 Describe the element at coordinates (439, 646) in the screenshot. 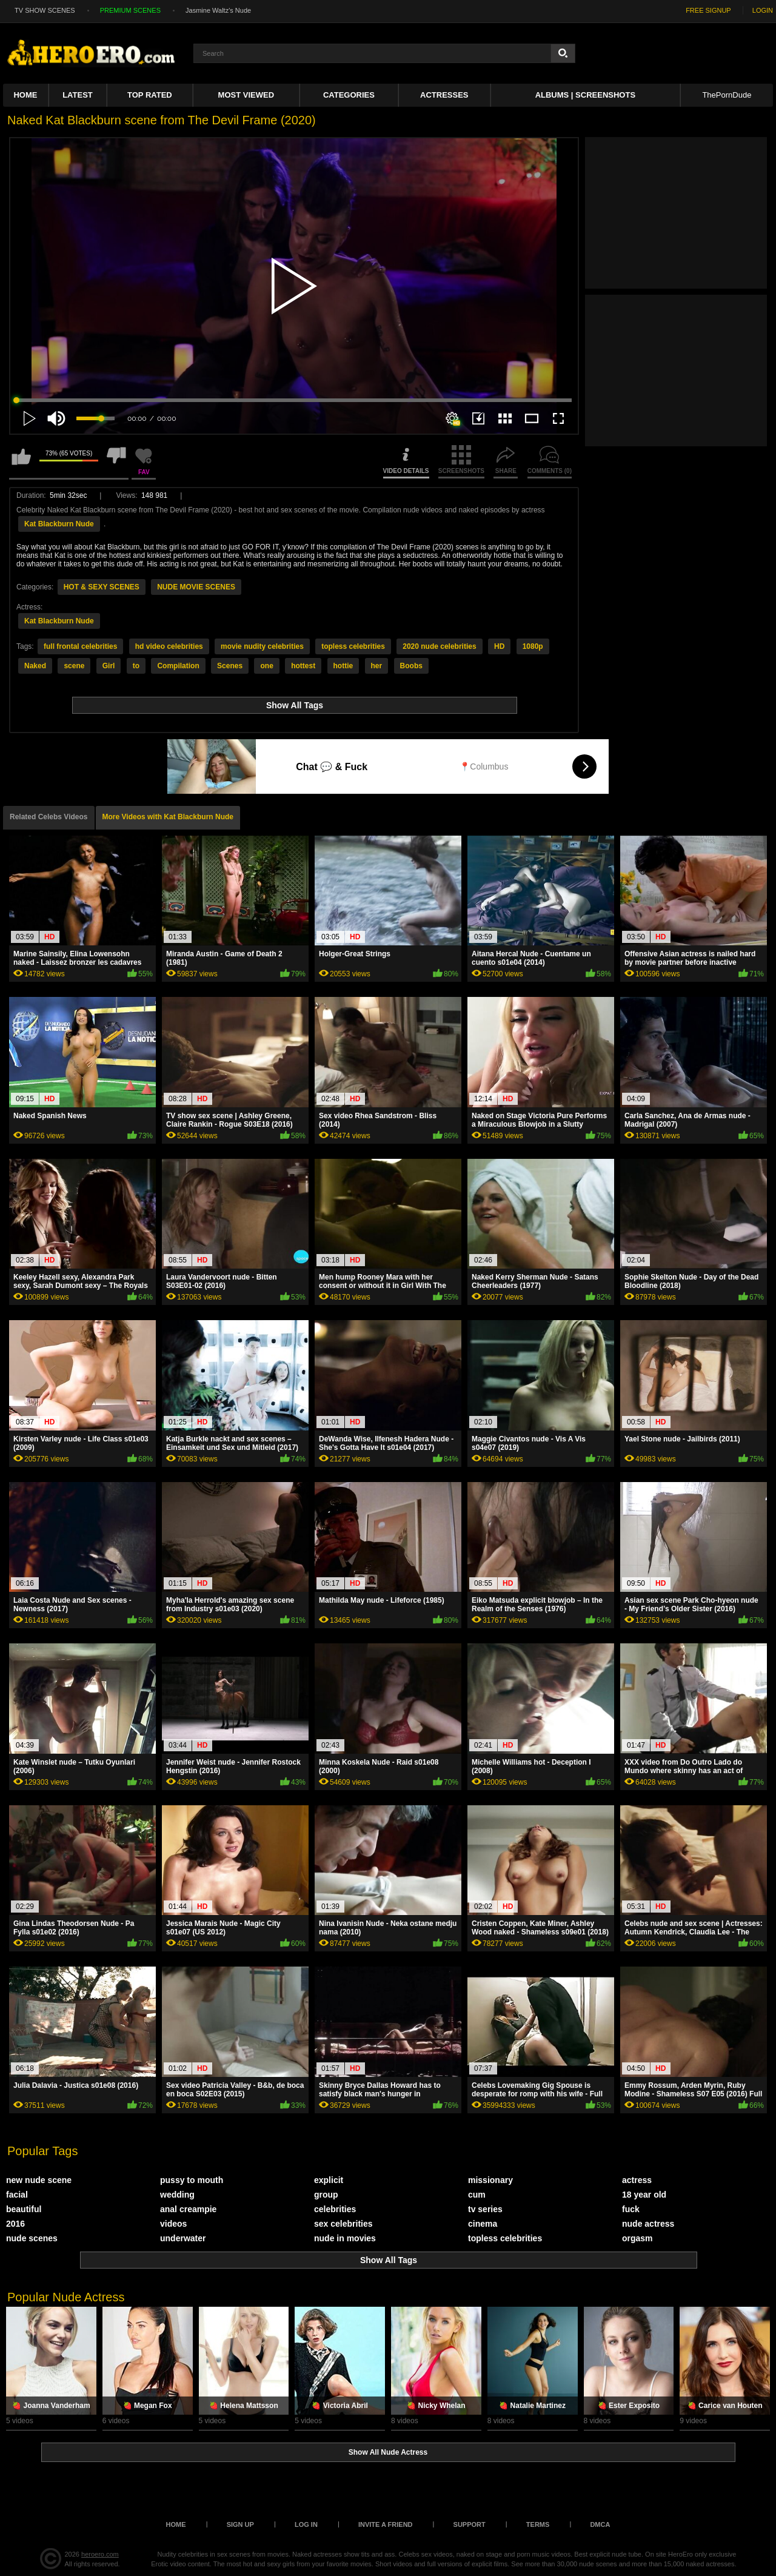

I see `2020 nude celebrities` at that location.